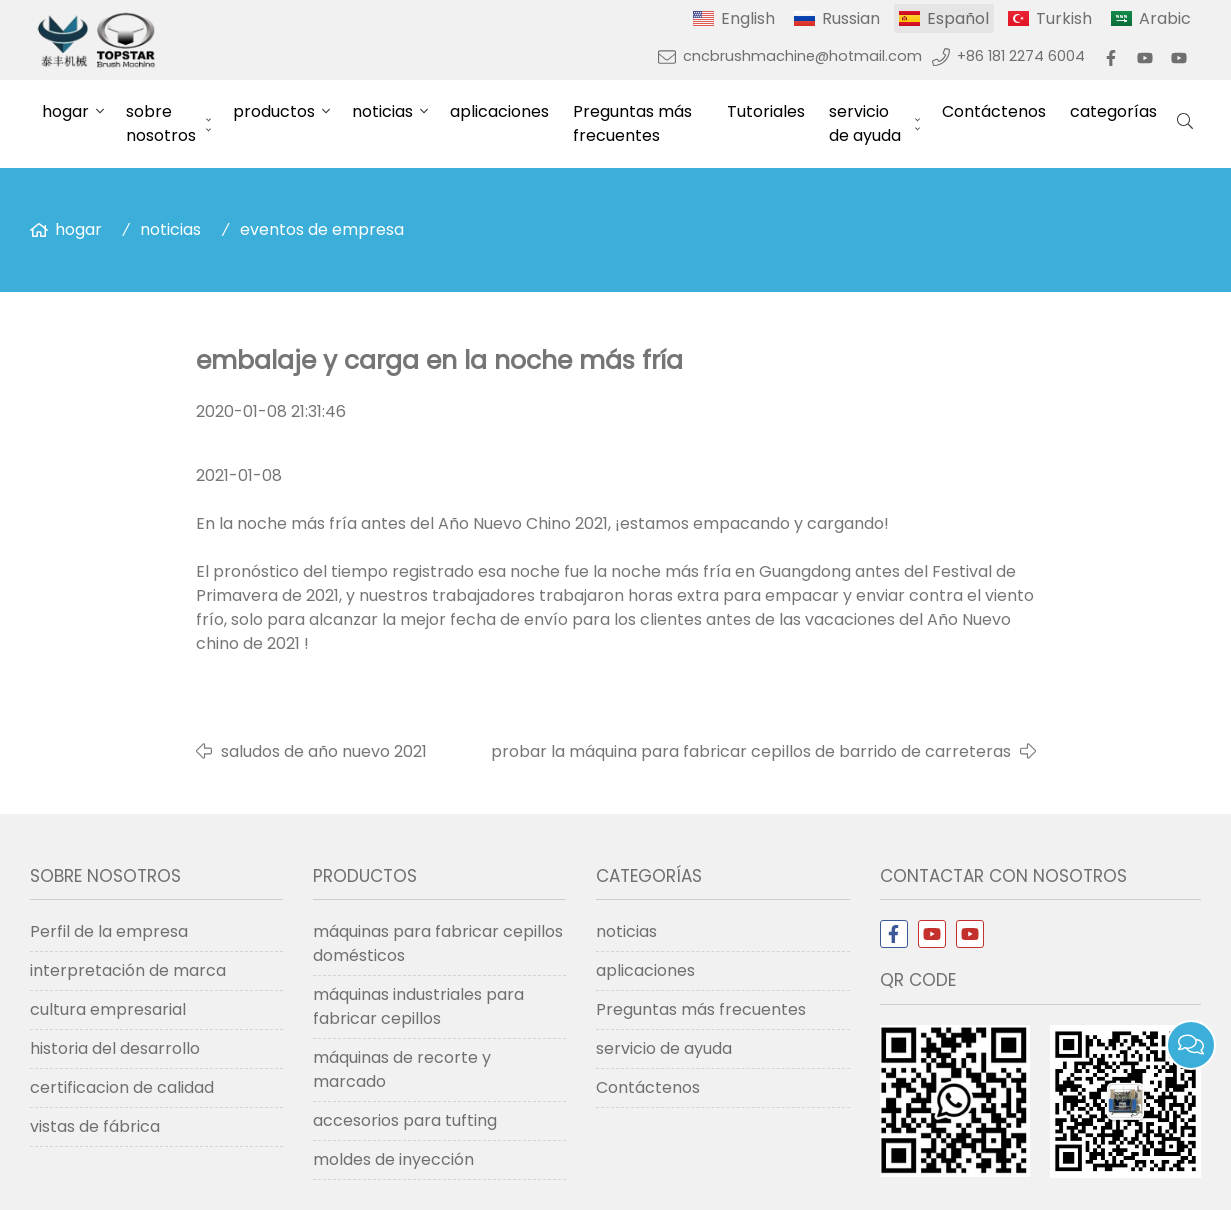  What do you see at coordinates (382, 111) in the screenshot?
I see `noticias` at bounding box center [382, 111].